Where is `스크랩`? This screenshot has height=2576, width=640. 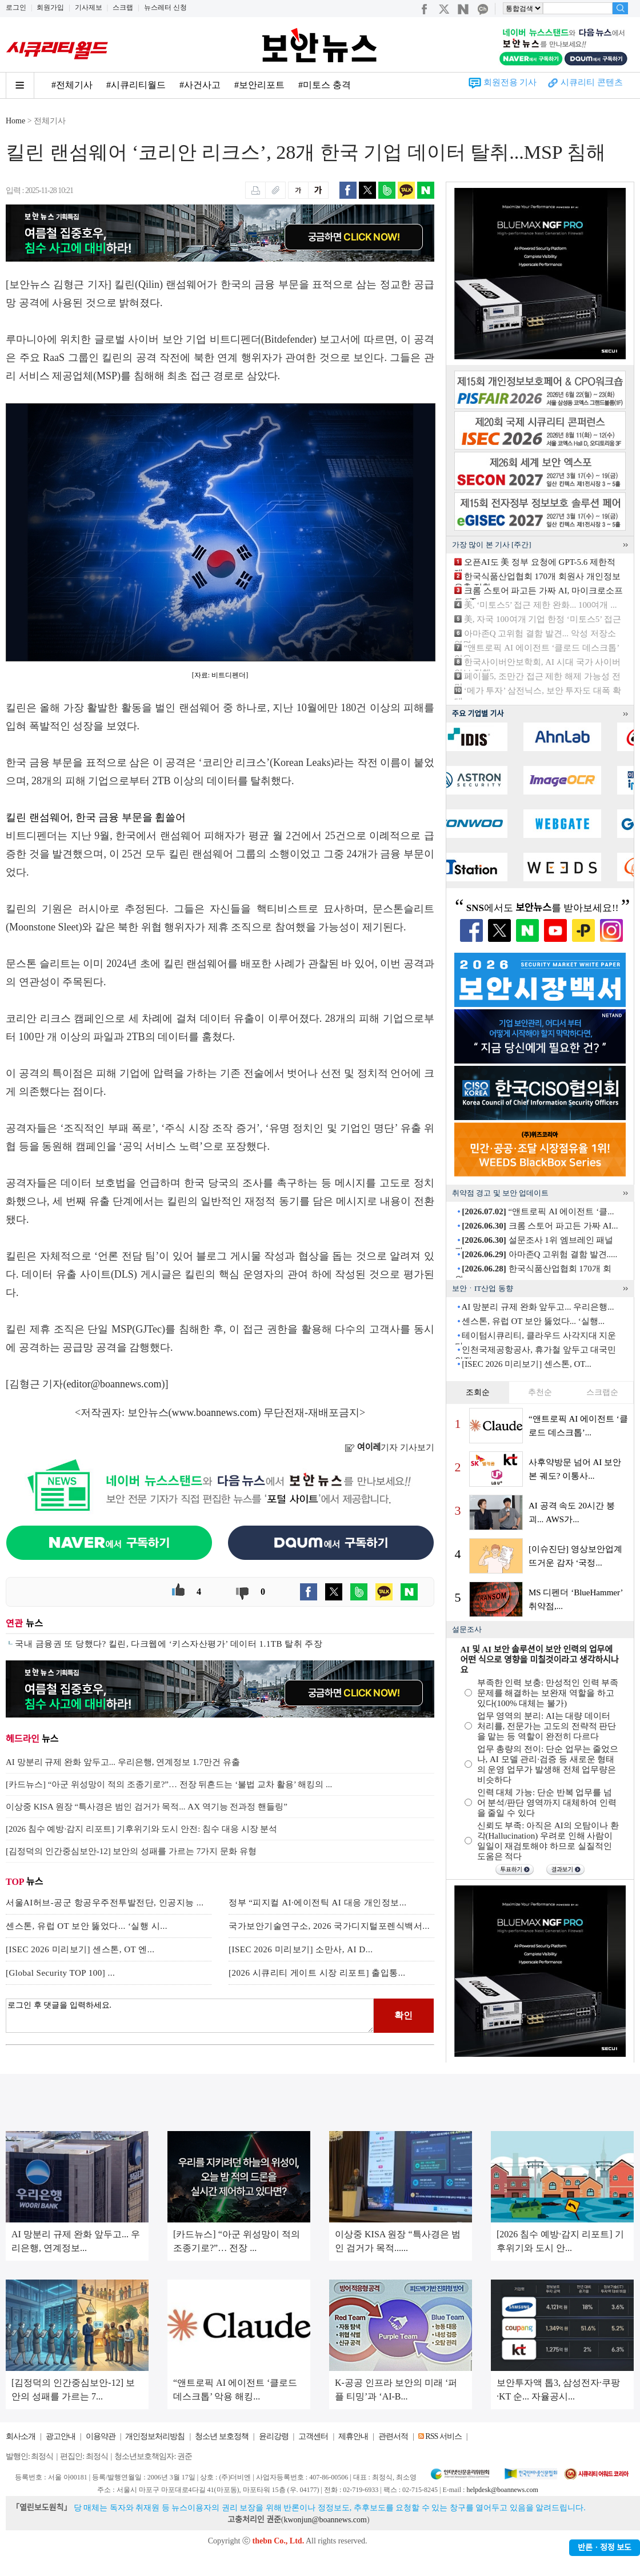 스크랩 is located at coordinates (123, 7).